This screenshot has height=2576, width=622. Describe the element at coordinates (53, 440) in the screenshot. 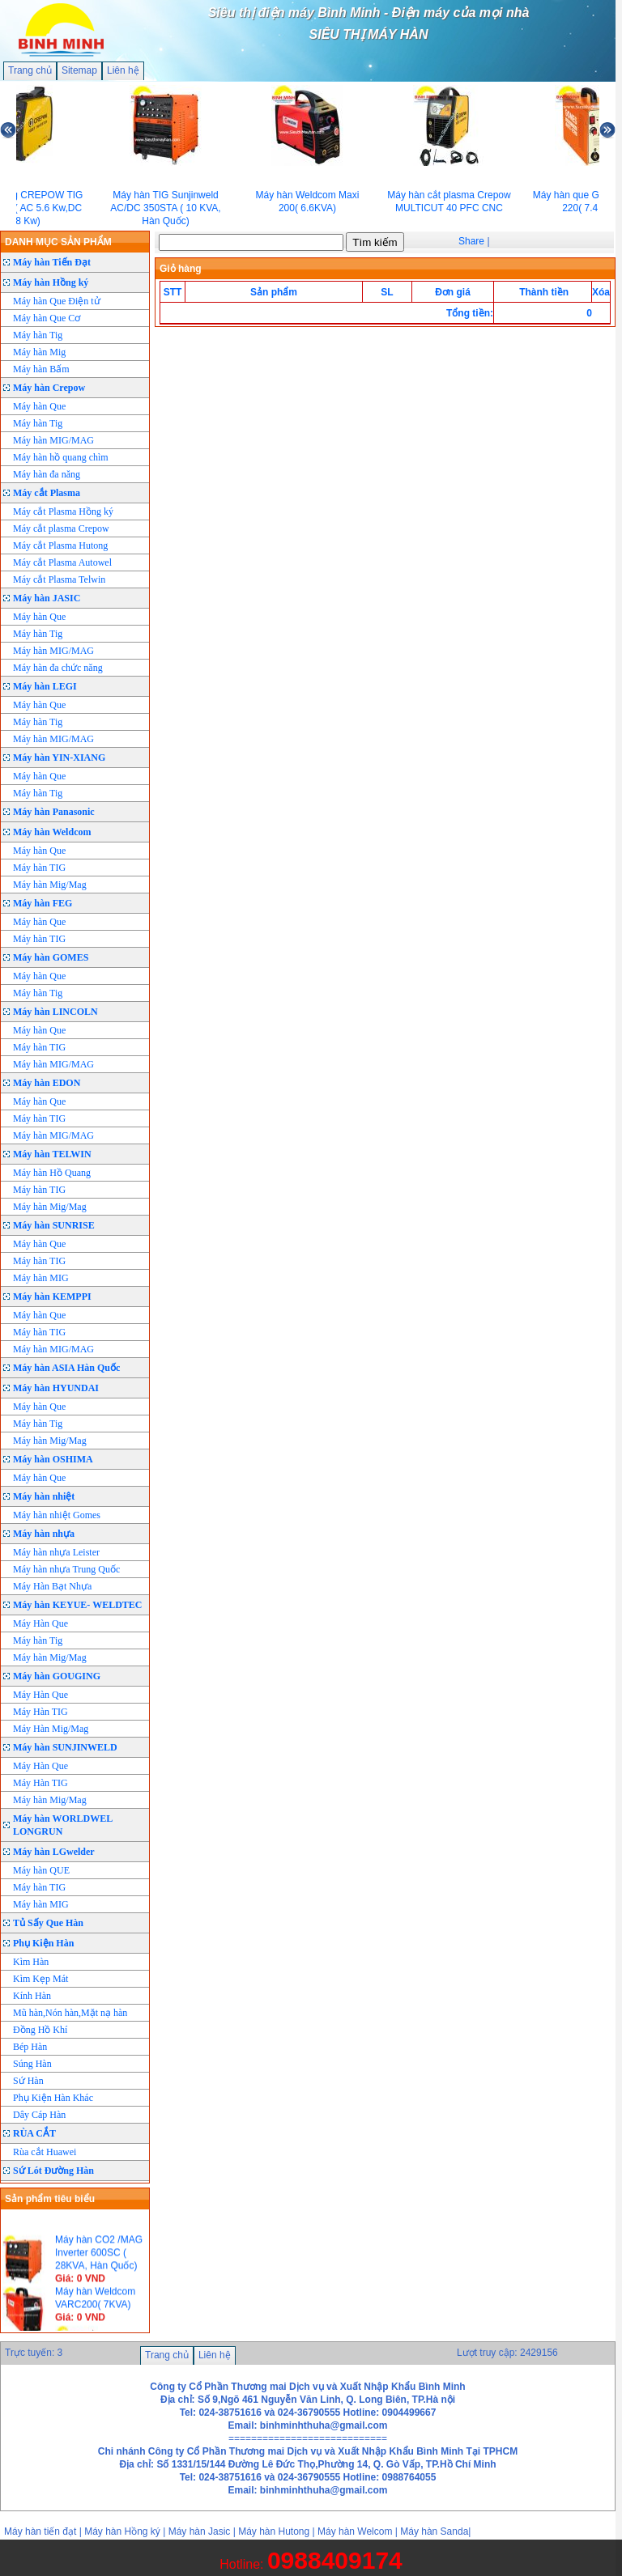

I see `Máy hàn MIG/MAG` at that location.